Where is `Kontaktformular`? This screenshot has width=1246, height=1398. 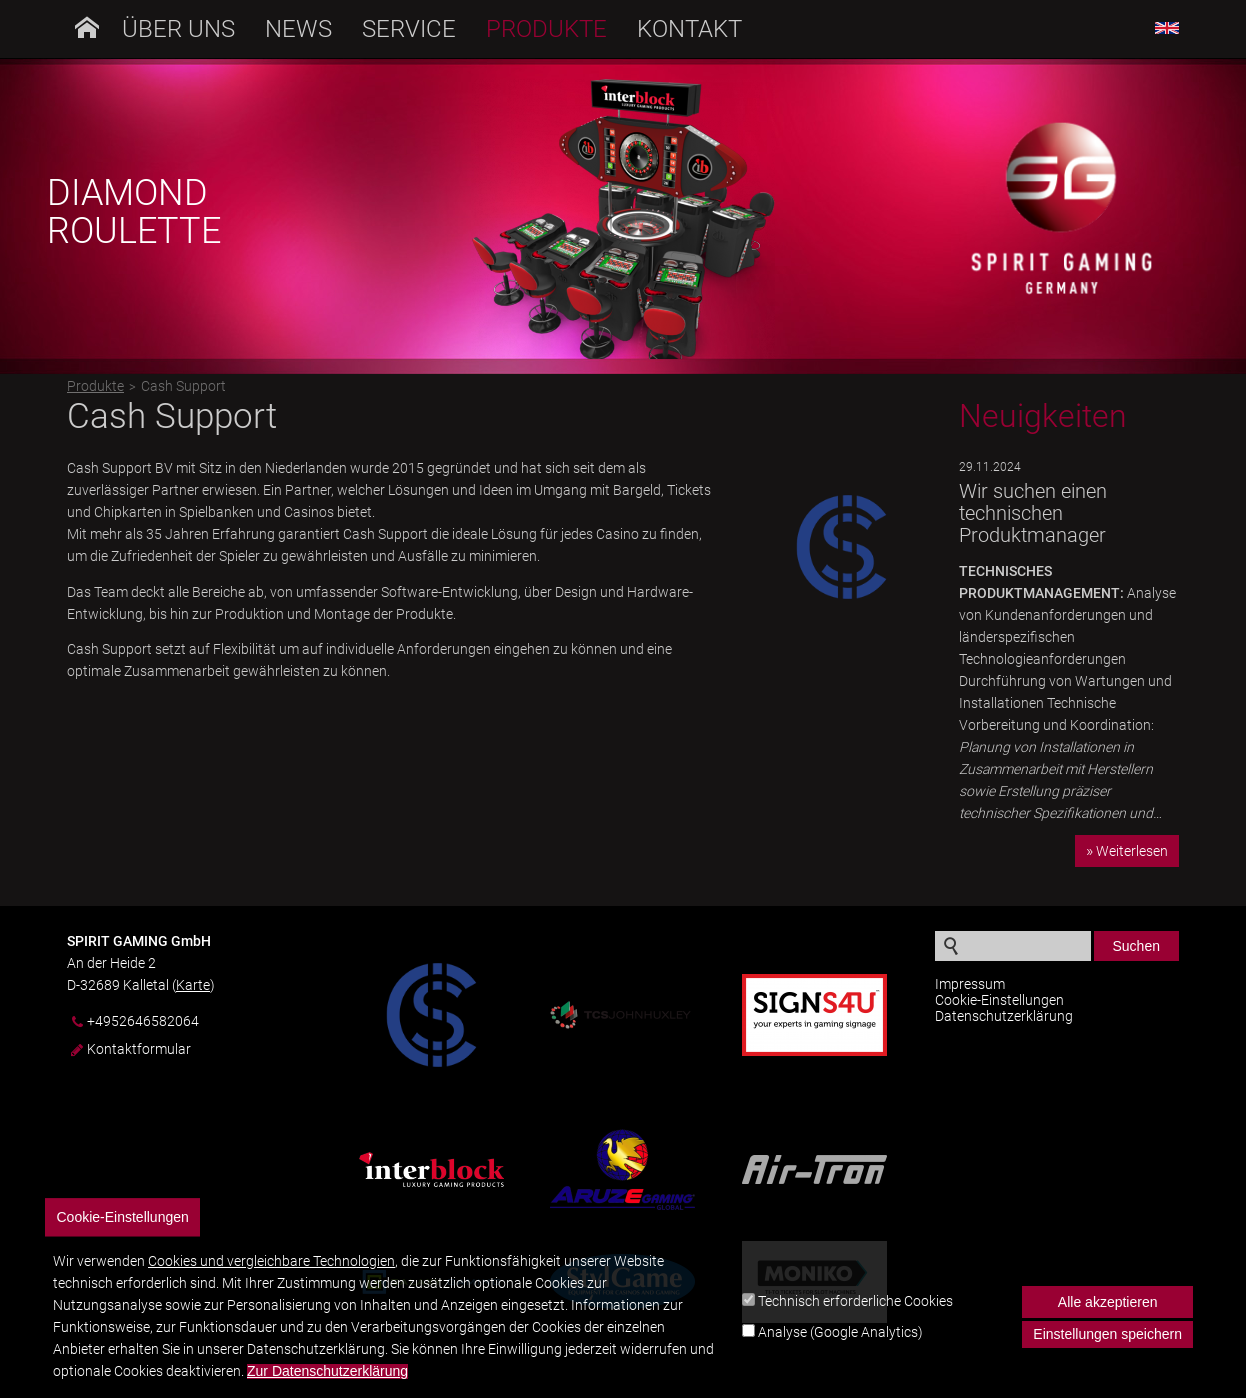
Kontaktformular is located at coordinates (139, 1049).